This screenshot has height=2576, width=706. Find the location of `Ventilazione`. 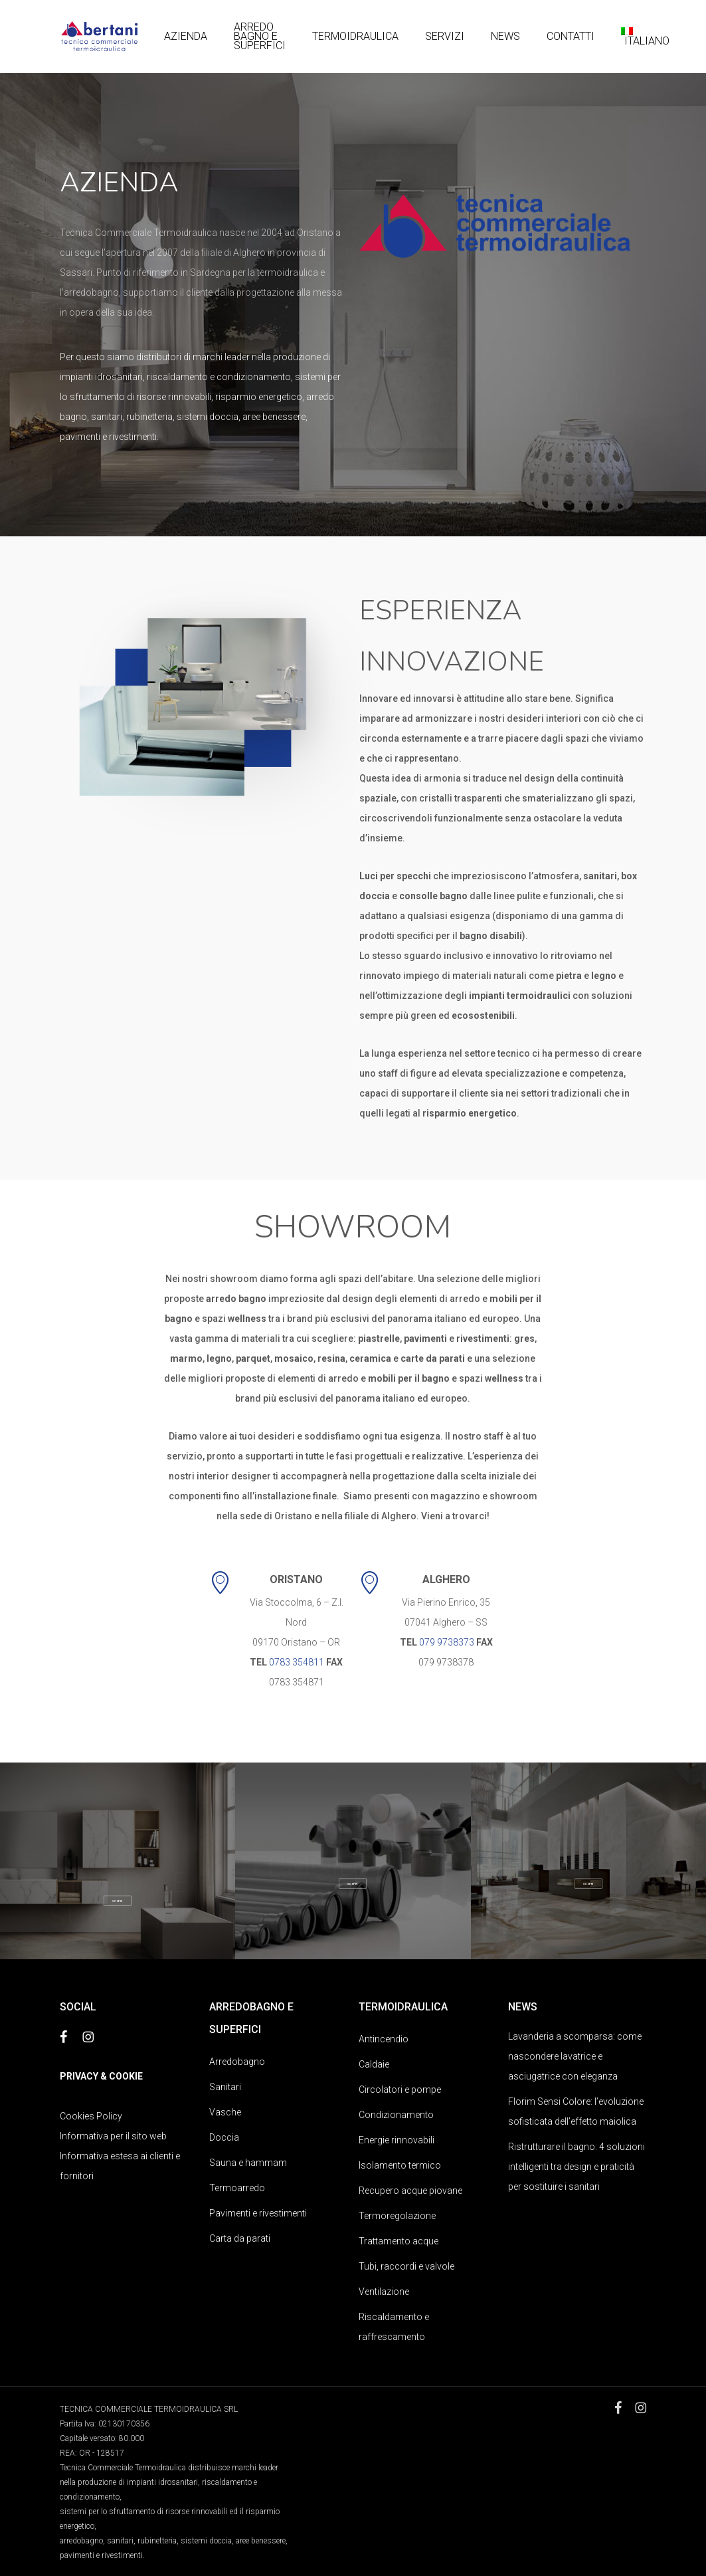

Ventilazione is located at coordinates (384, 2291).